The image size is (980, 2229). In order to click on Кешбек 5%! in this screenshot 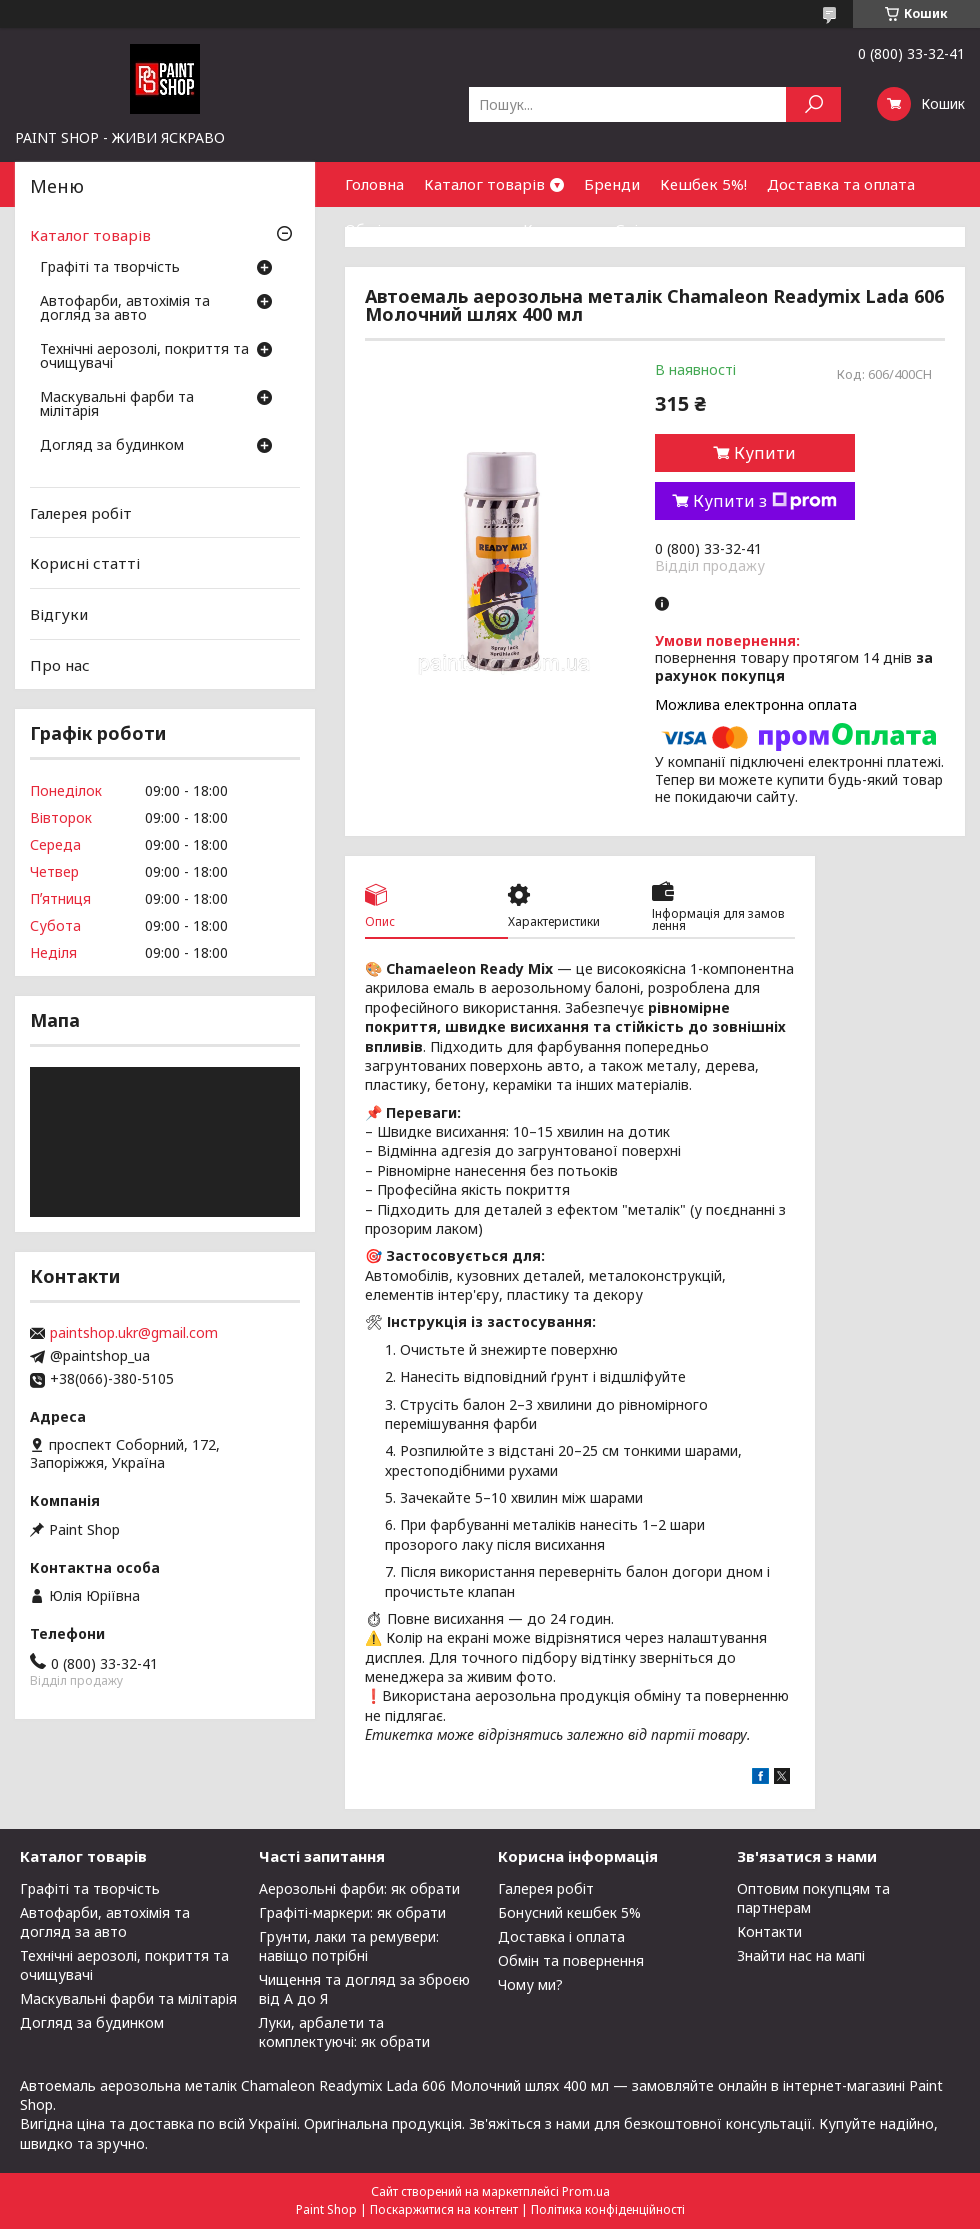, I will do `click(703, 184)`.